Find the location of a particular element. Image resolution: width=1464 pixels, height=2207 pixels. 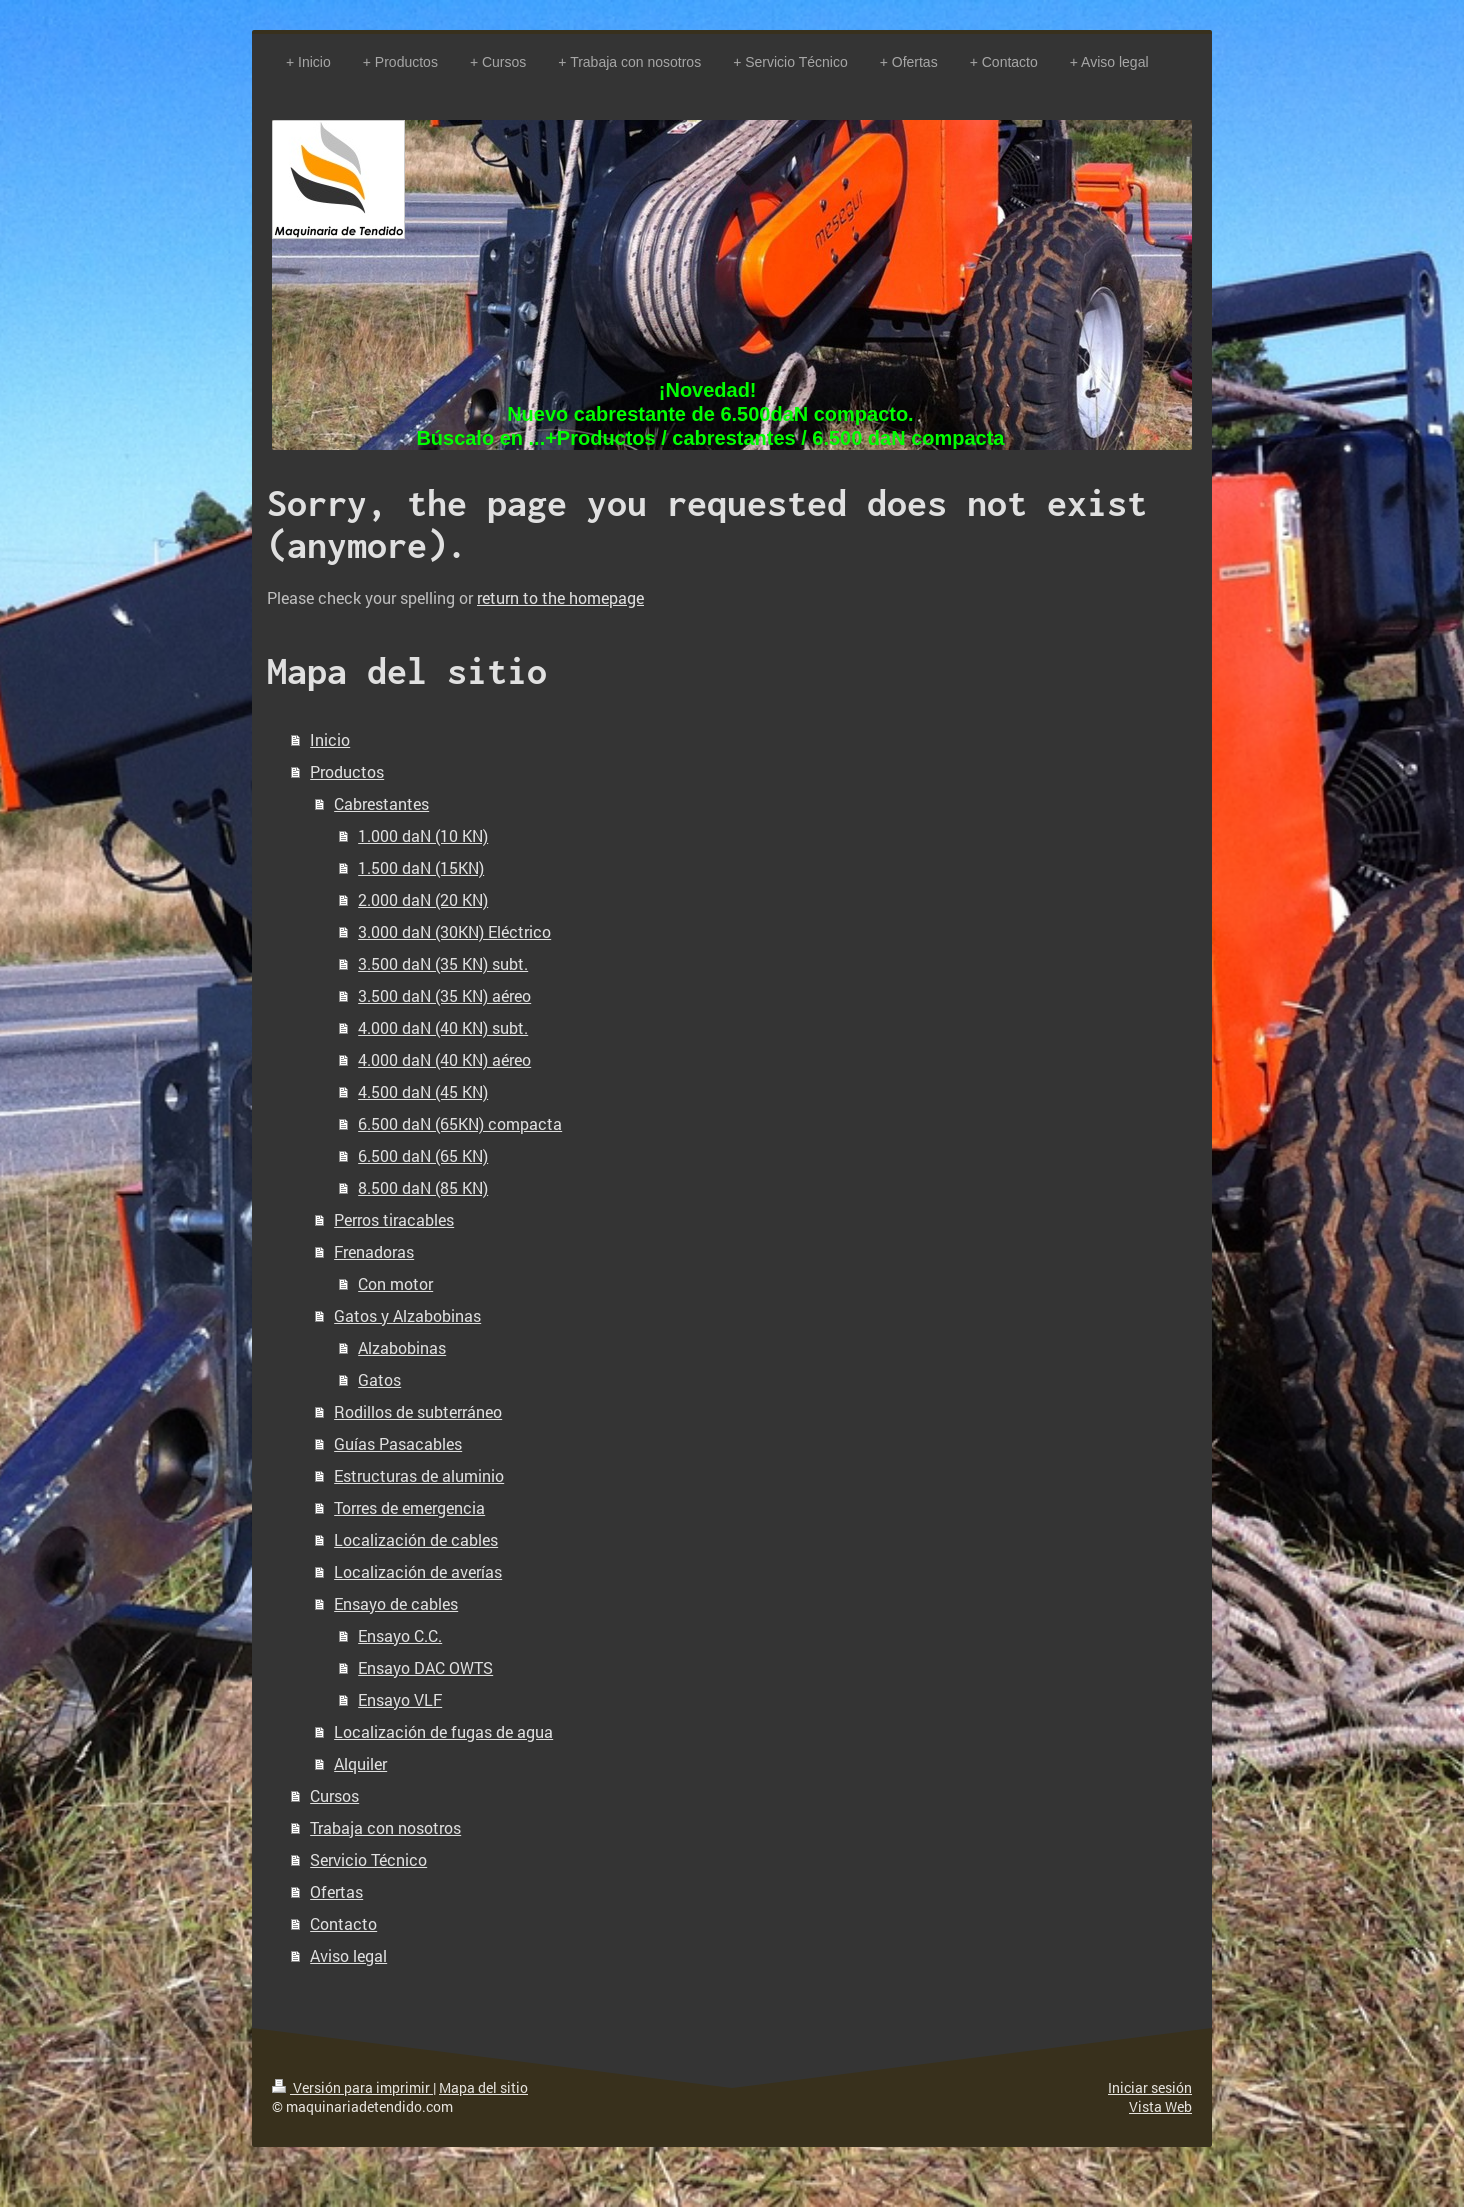

Aviso legal is located at coordinates (348, 1955).